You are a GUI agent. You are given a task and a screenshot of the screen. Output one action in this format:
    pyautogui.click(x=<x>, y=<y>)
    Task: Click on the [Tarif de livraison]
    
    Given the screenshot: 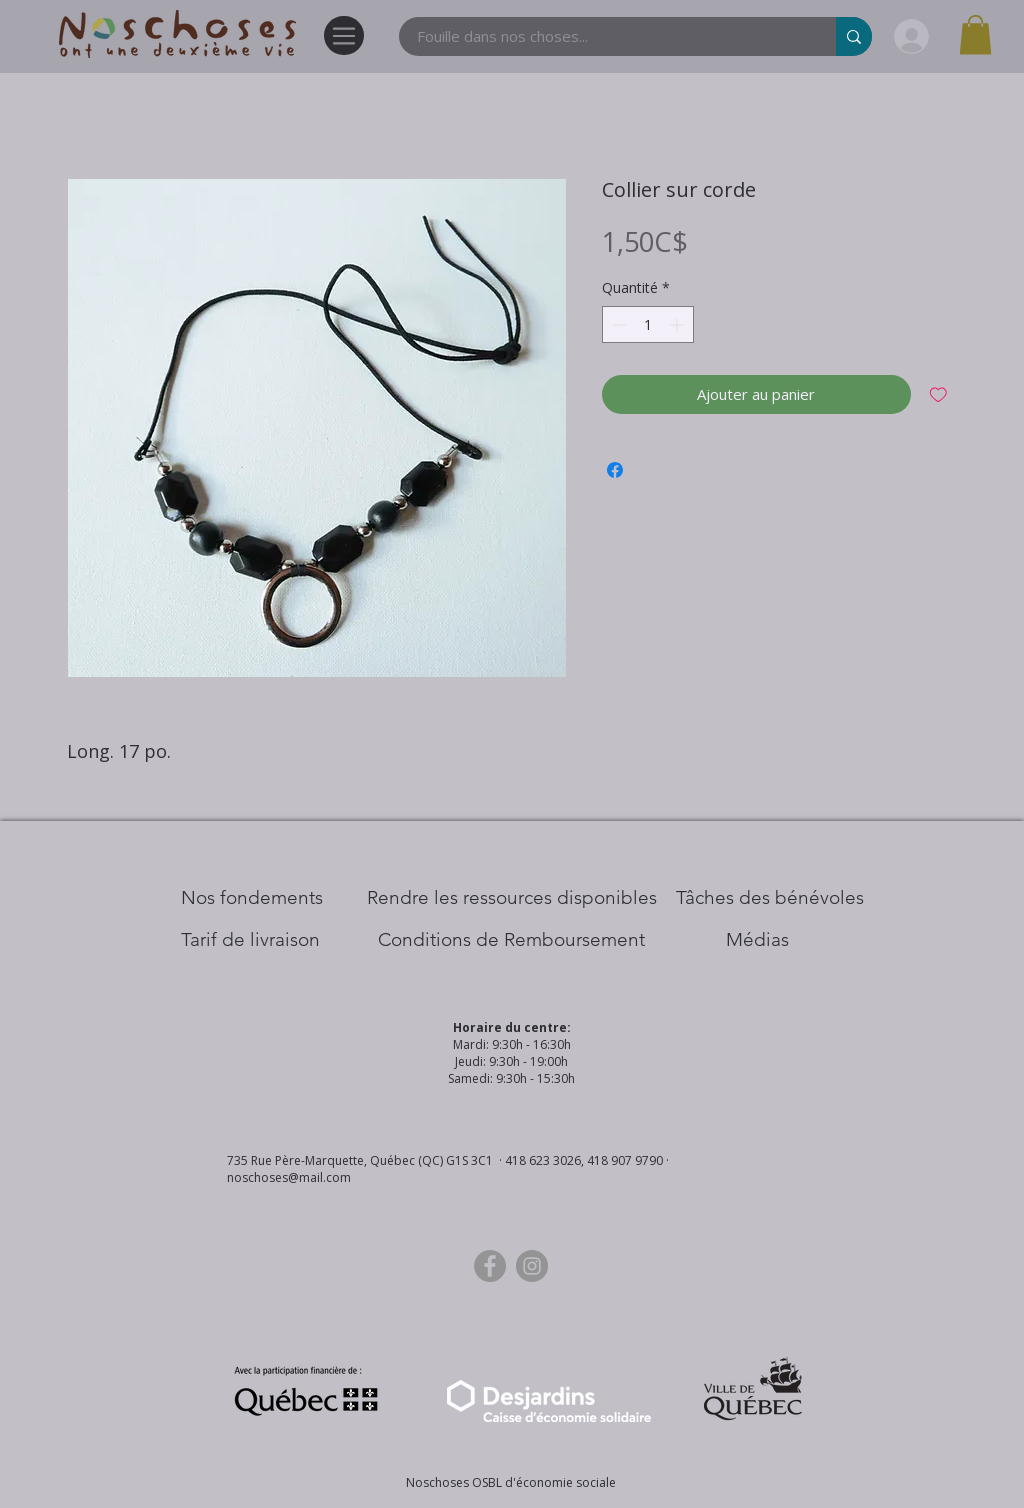 What is the action you would take?
    pyautogui.click(x=250, y=940)
    